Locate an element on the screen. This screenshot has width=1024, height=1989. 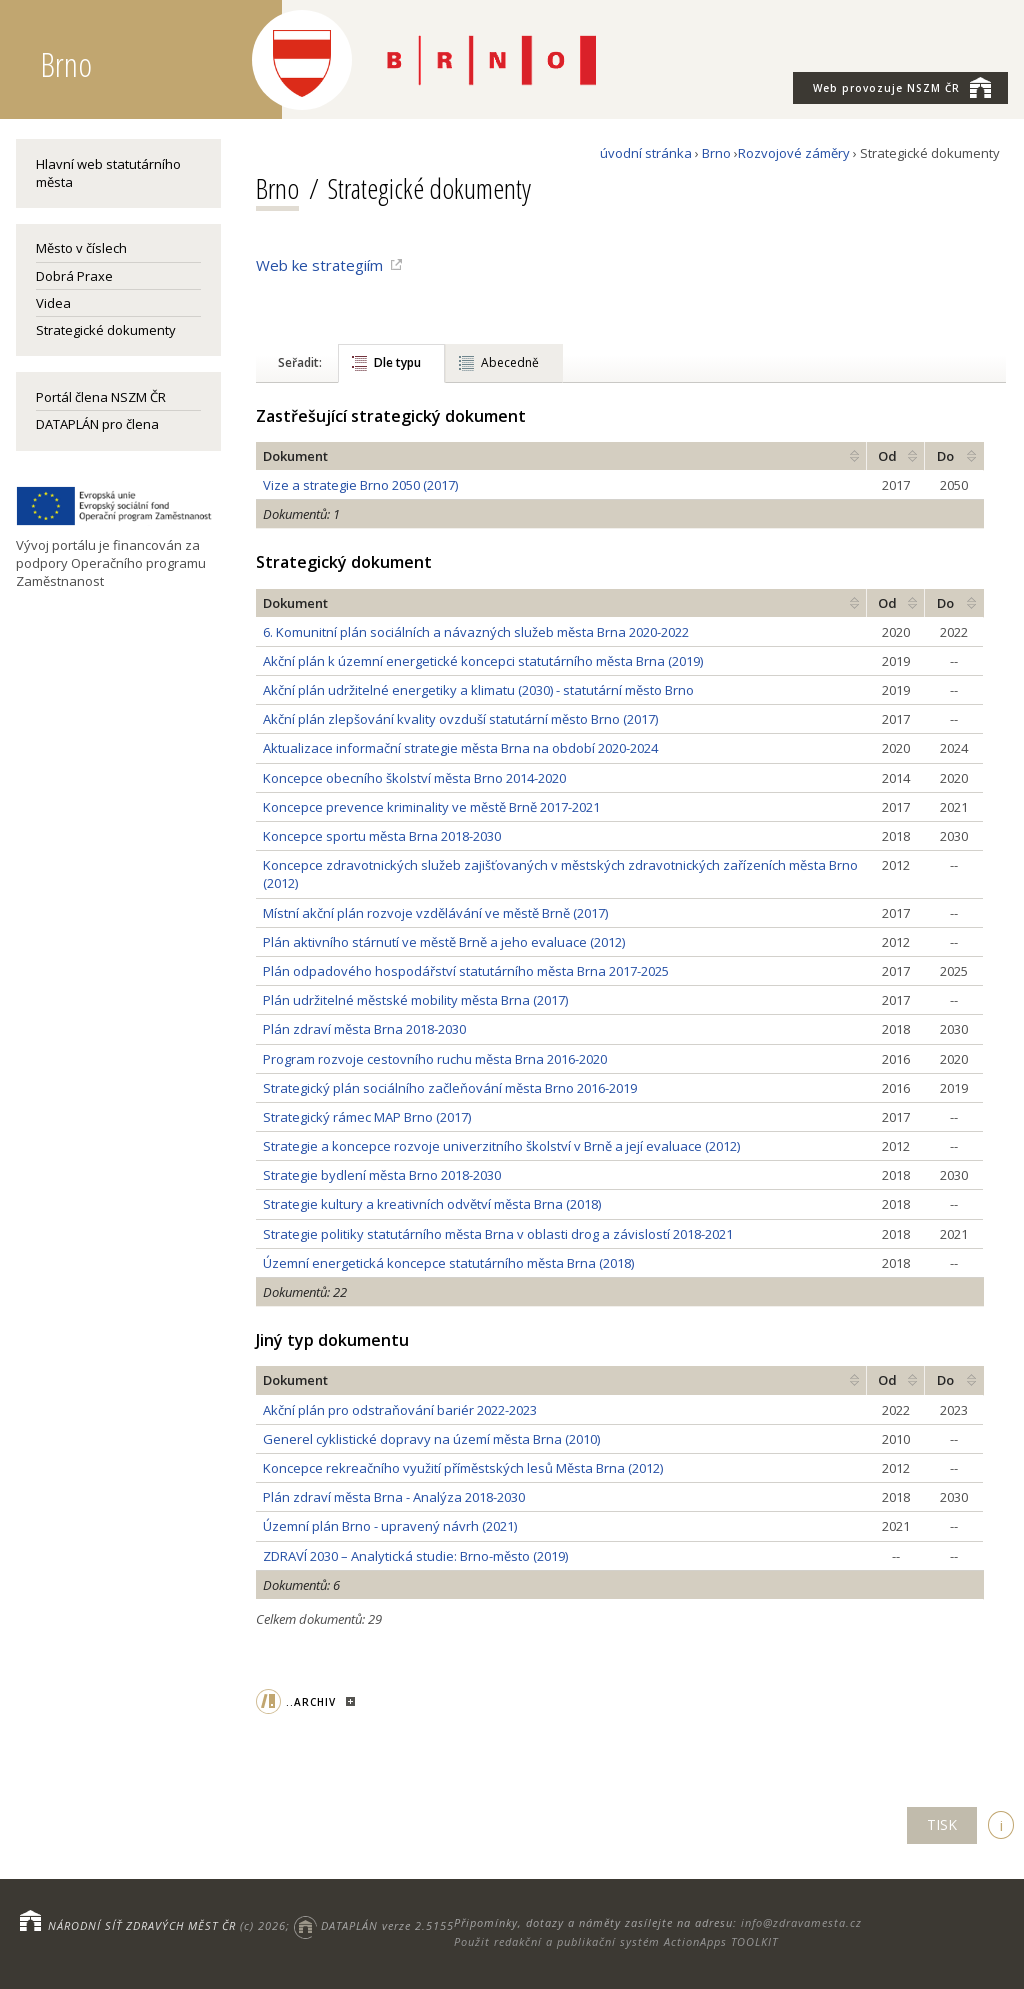
TISK is located at coordinates (942, 1824).